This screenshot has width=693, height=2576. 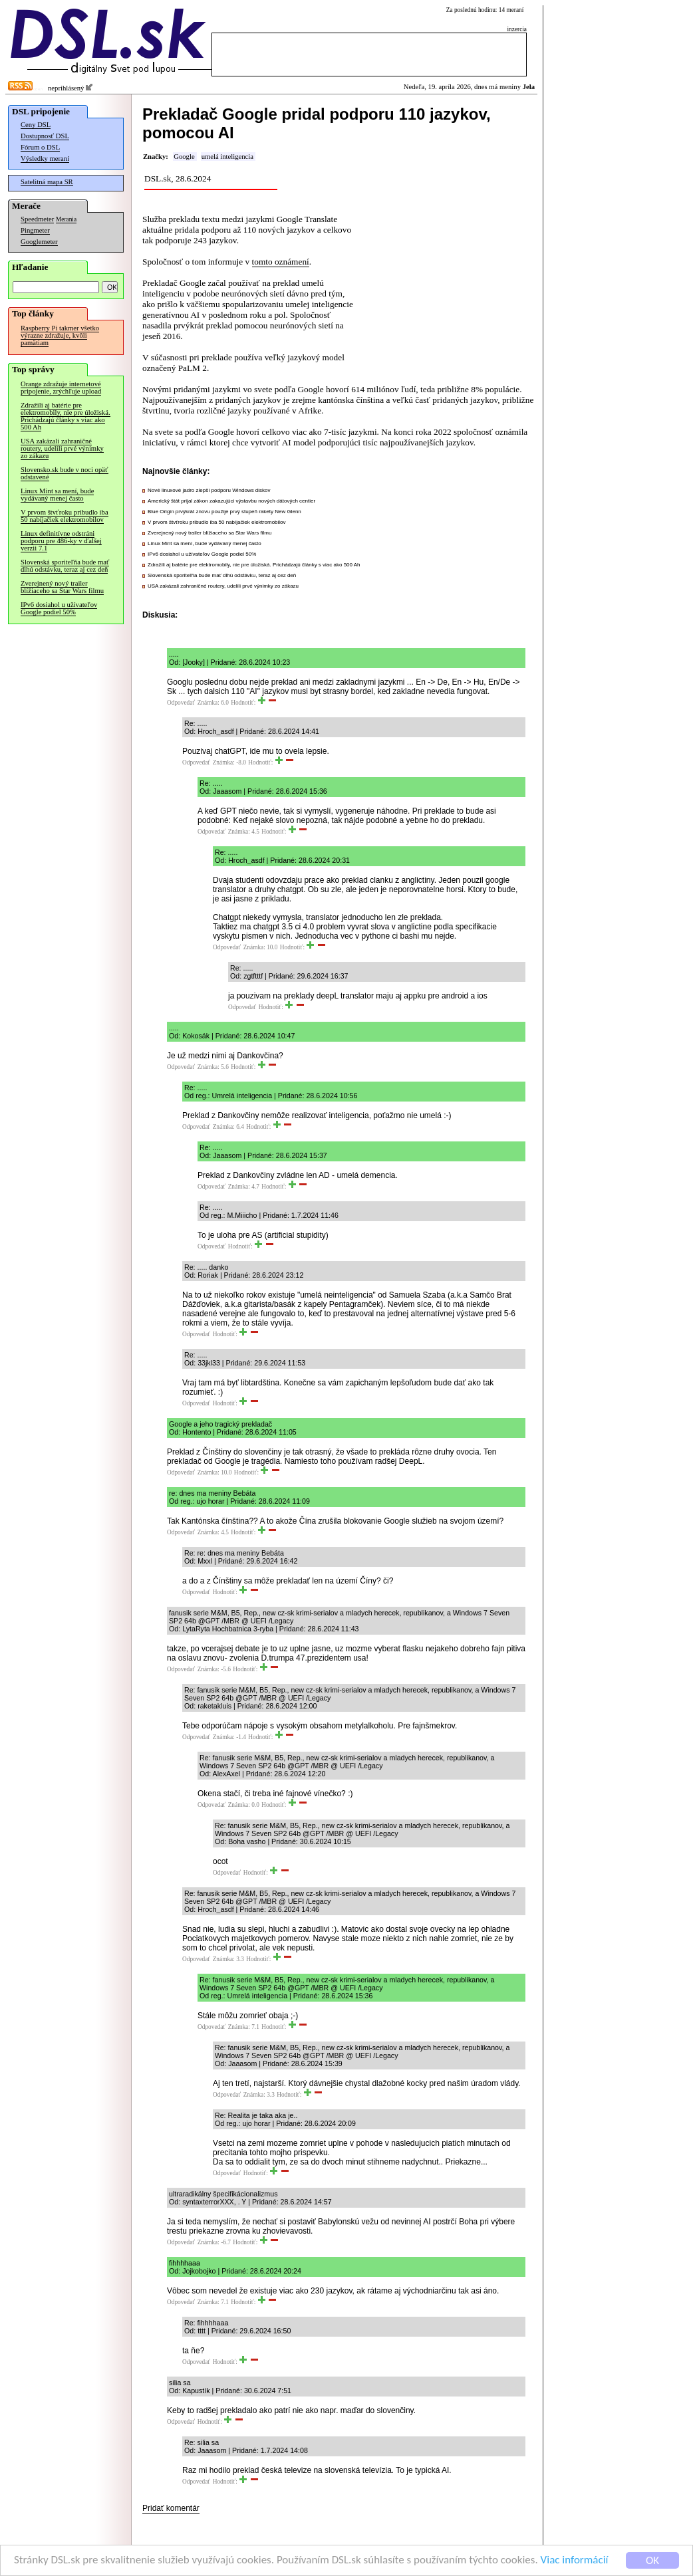 What do you see at coordinates (66, 219) in the screenshot?
I see `Merania` at bounding box center [66, 219].